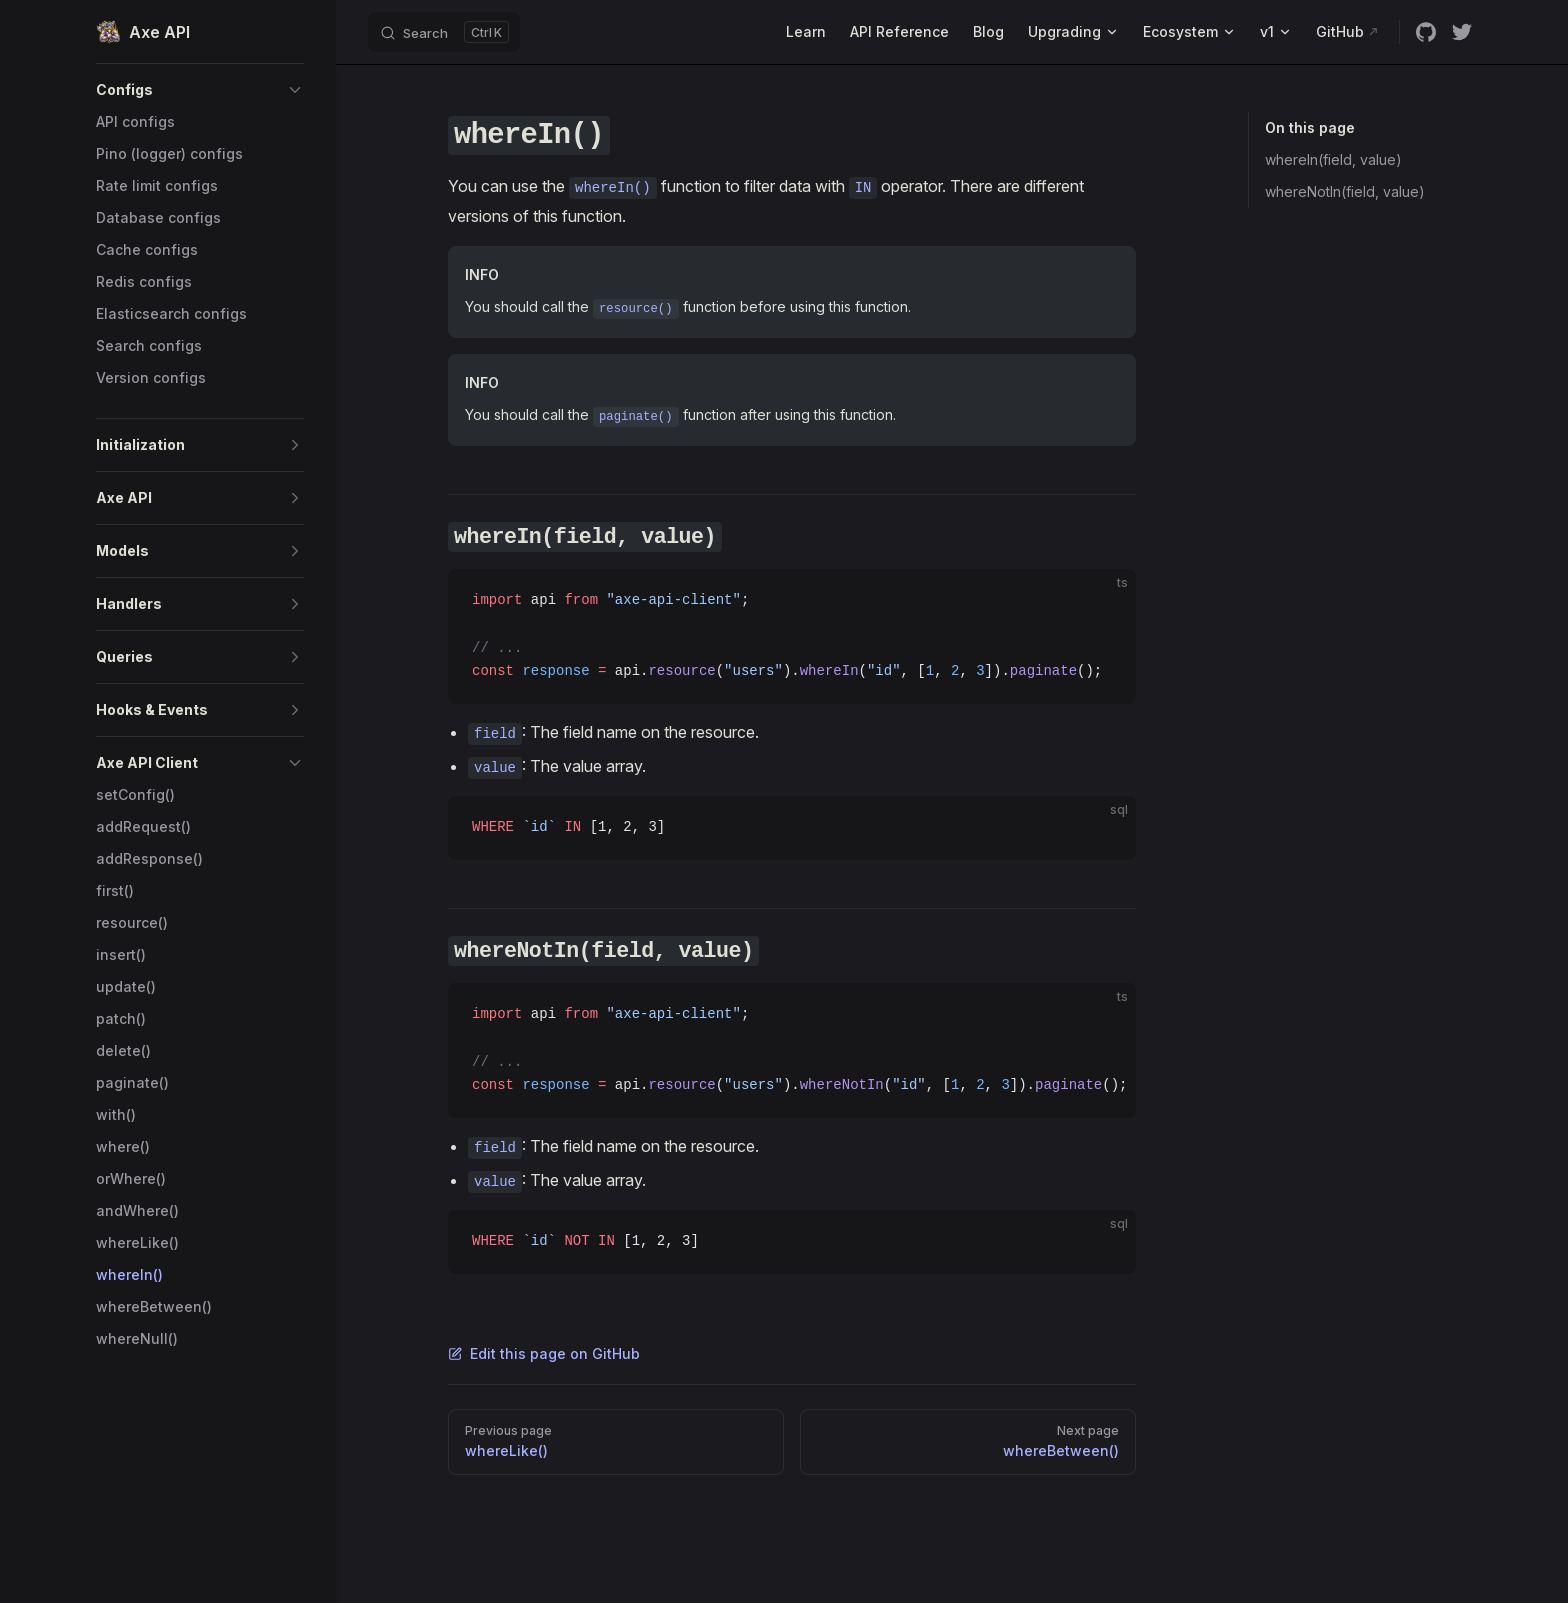 This screenshot has height=1603, width=1568. What do you see at coordinates (1426, 32) in the screenshot?
I see `[github]` at bounding box center [1426, 32].